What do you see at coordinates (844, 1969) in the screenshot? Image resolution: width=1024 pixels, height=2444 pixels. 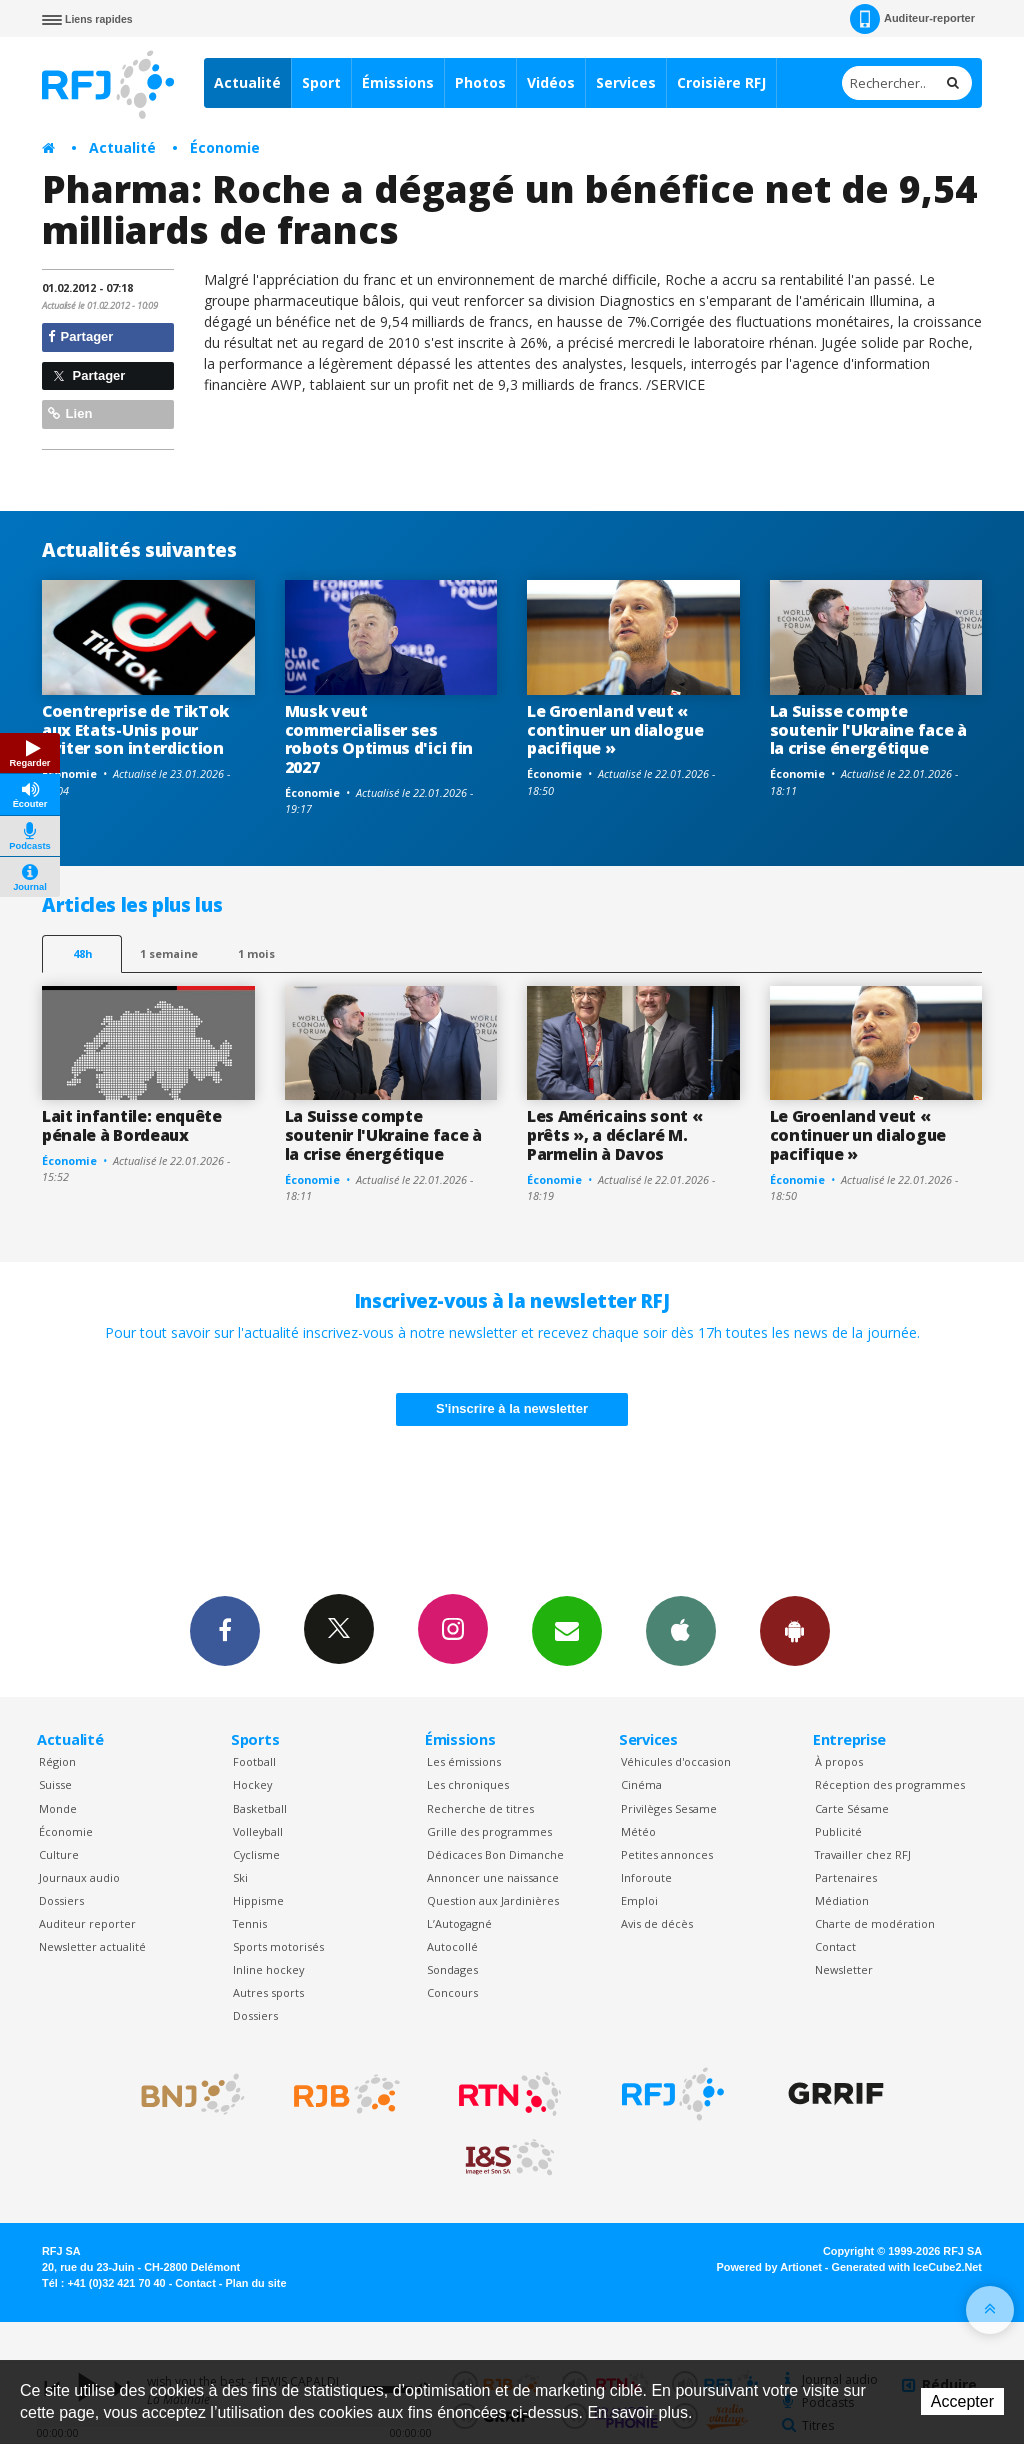 I see `Newsletter` at bounding box center [844, 1969].